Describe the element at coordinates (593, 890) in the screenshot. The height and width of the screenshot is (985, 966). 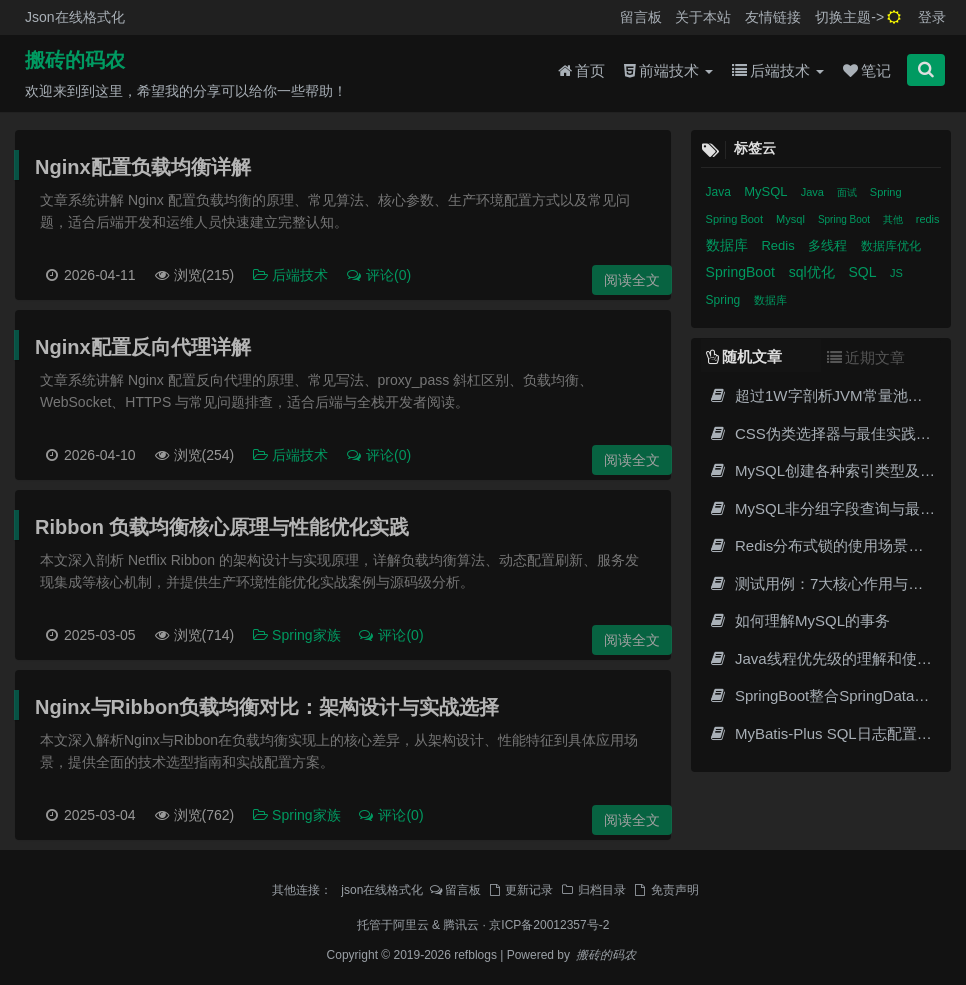
I see `归档目录` at that location.